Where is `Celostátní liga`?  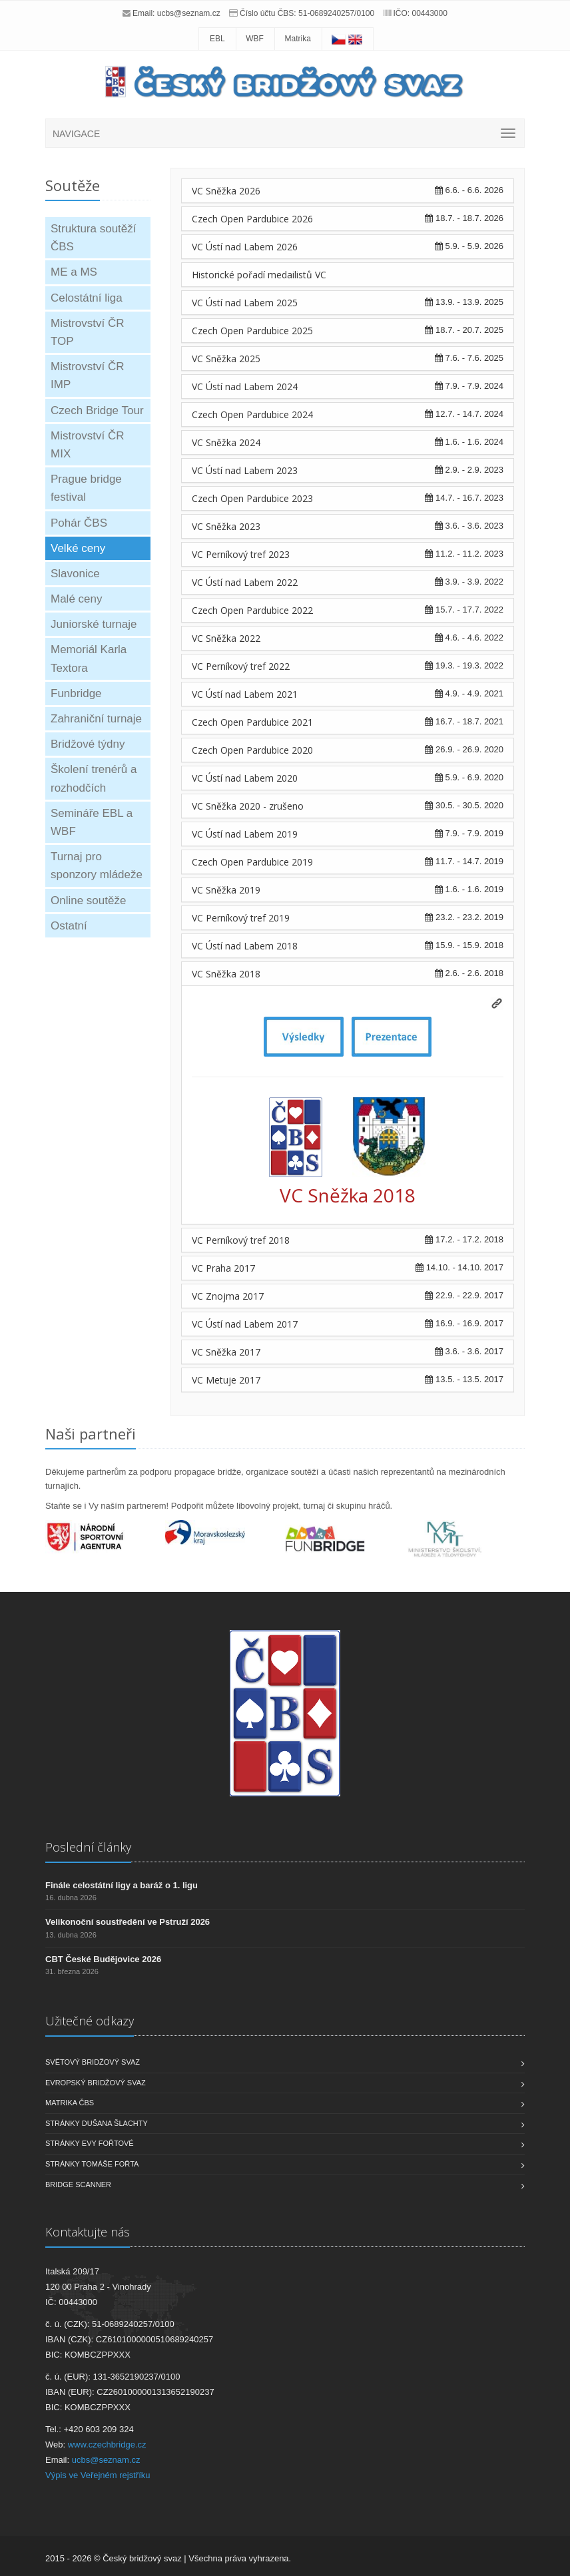
Celostátní liga is located at coordinates (87, 298).